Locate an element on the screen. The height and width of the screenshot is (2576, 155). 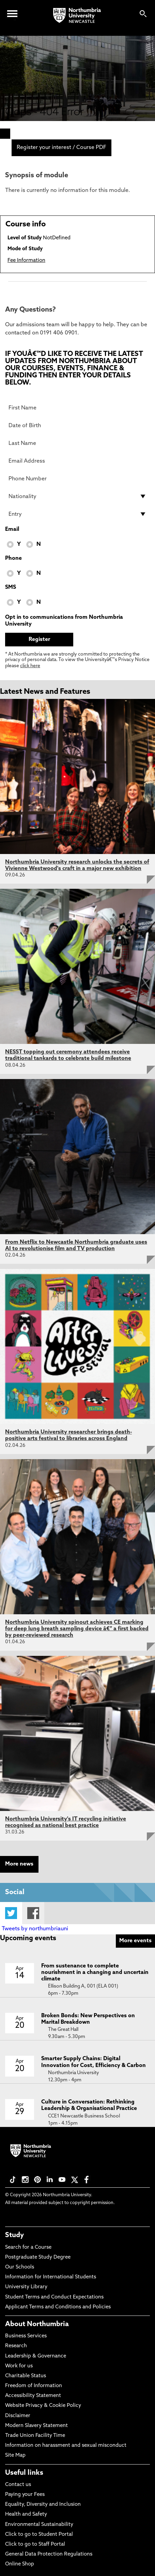
About Northumbria is located at coordinates (37, 2324).